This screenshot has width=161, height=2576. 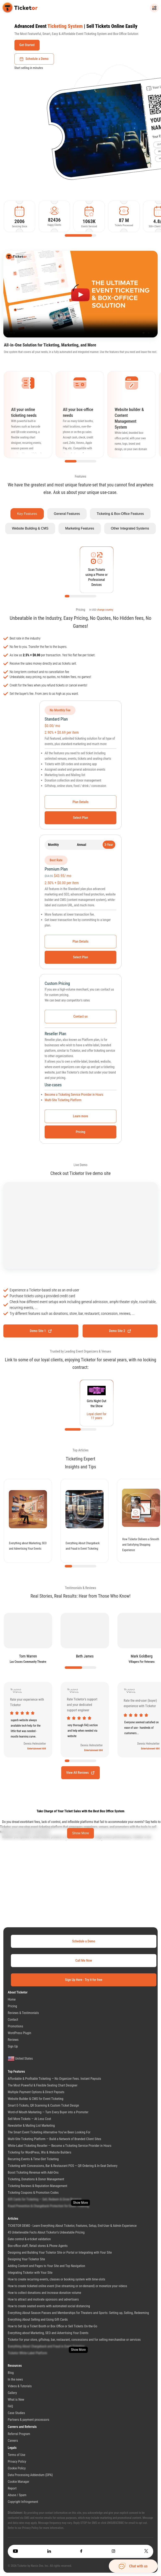 What do you see at coordinates (105, 609) in the screenshot?
I see `change country` at bounding box center [105, 609].